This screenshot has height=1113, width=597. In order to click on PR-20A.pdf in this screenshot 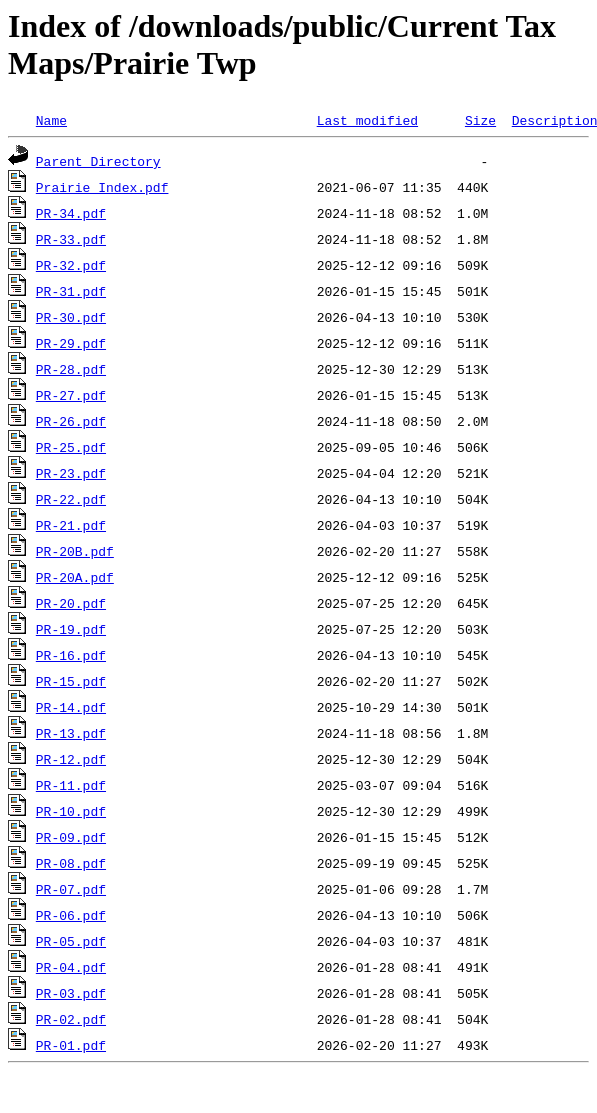, I will do `click(75, 577)`.